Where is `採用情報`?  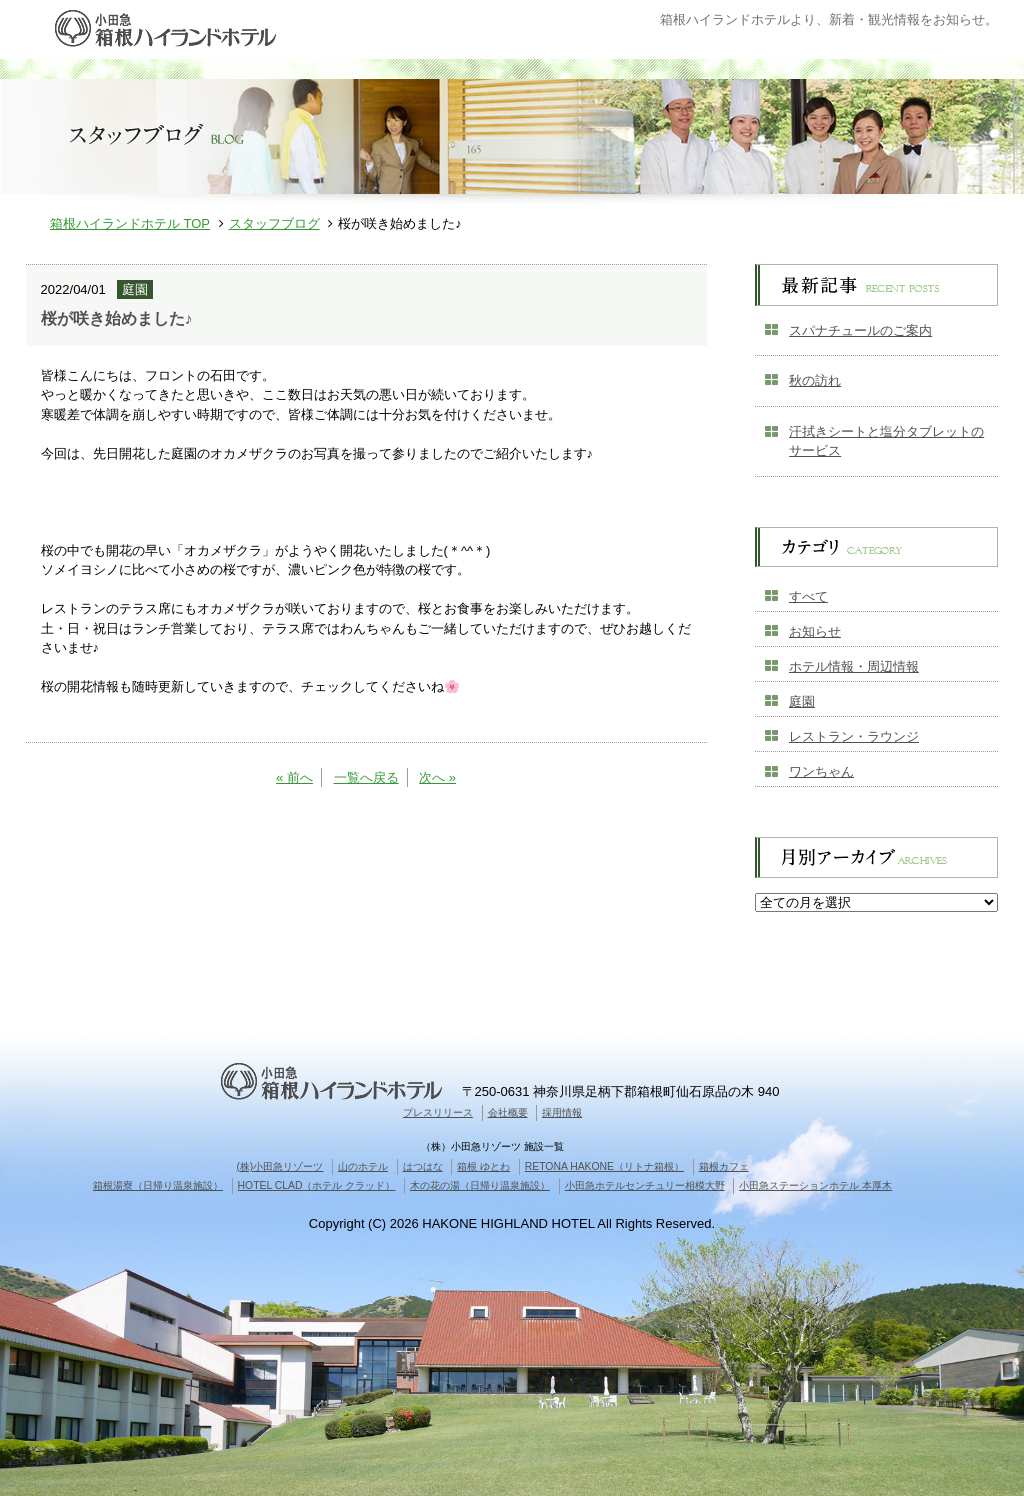
採用情報 is located at coordinates (562, 1112).